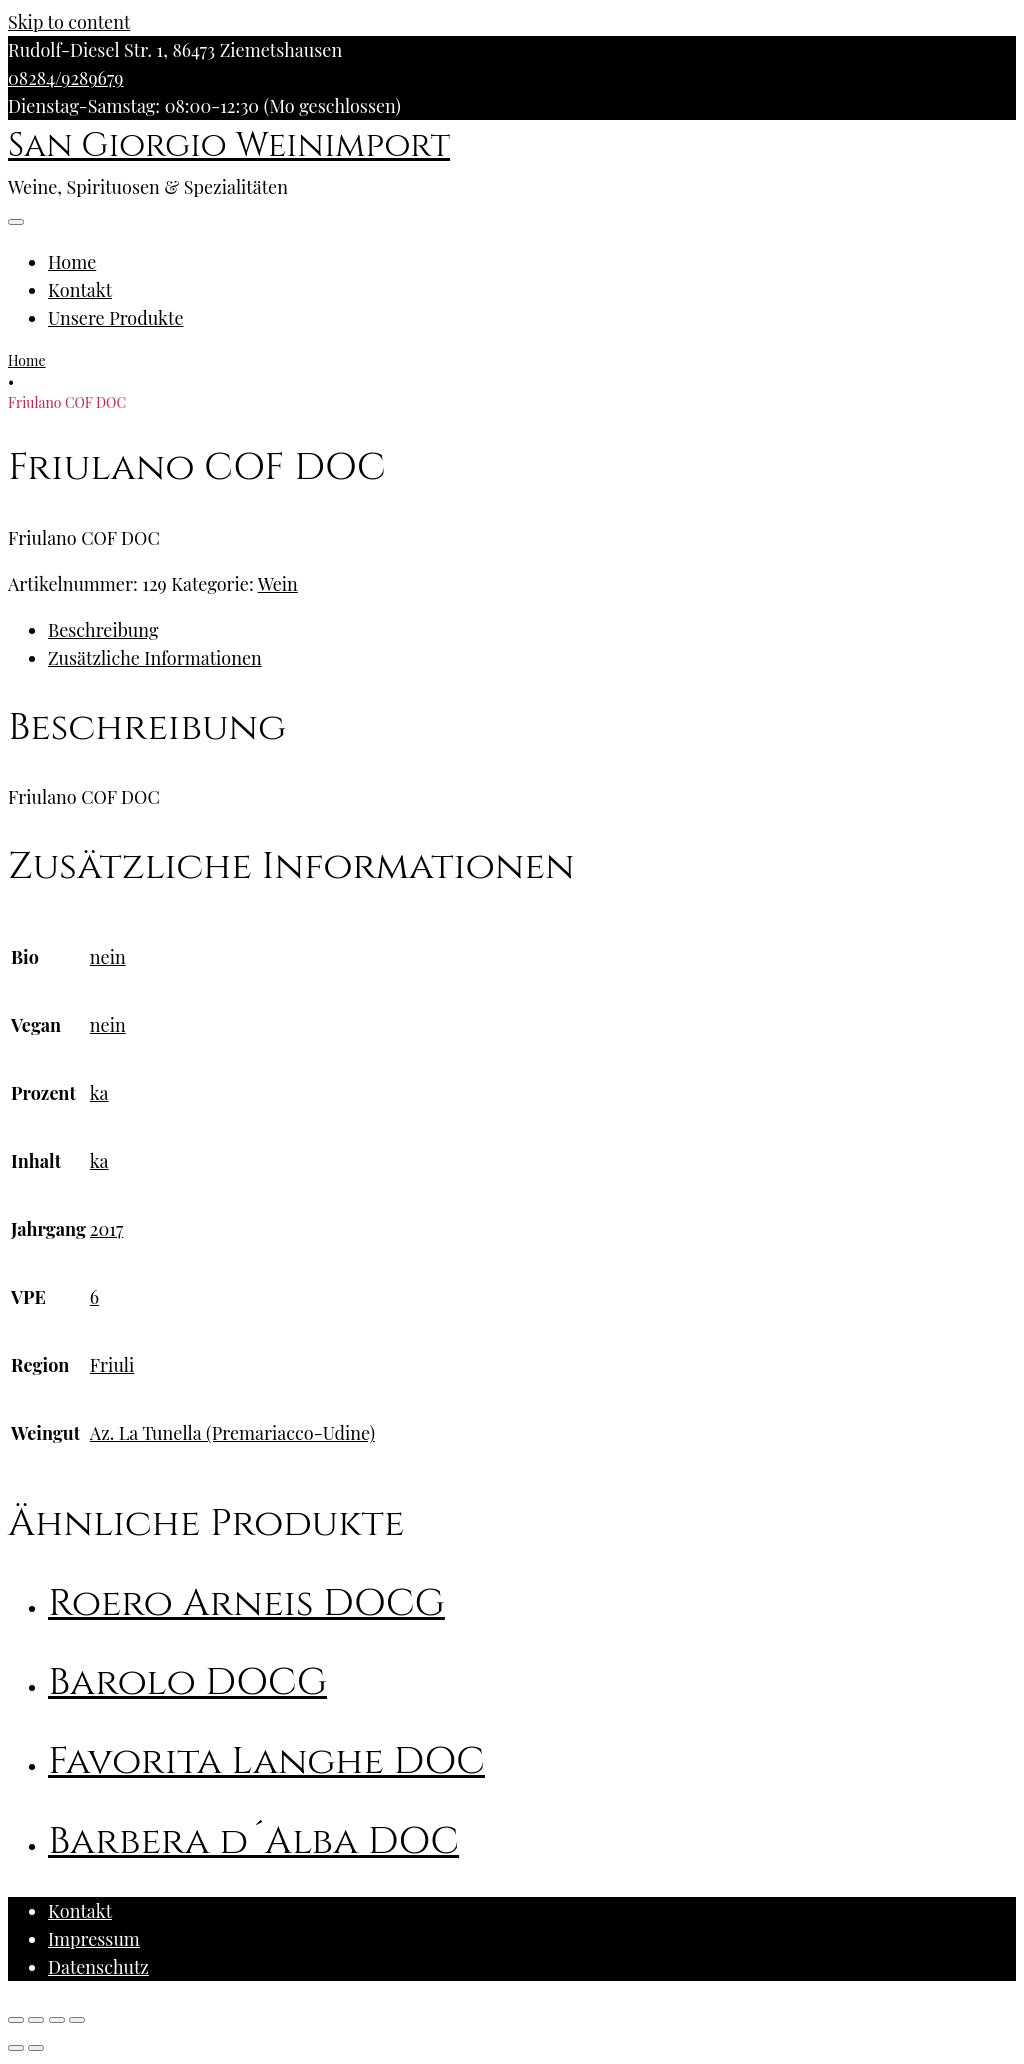 Image resolution: width=1024 pixels, height=2064 pixels. What do you see at coordinates (16, 2048) in the screenshot?
I see `[Zurück (linke Pfeiltaste)]` at bounding box center [16, 2048].